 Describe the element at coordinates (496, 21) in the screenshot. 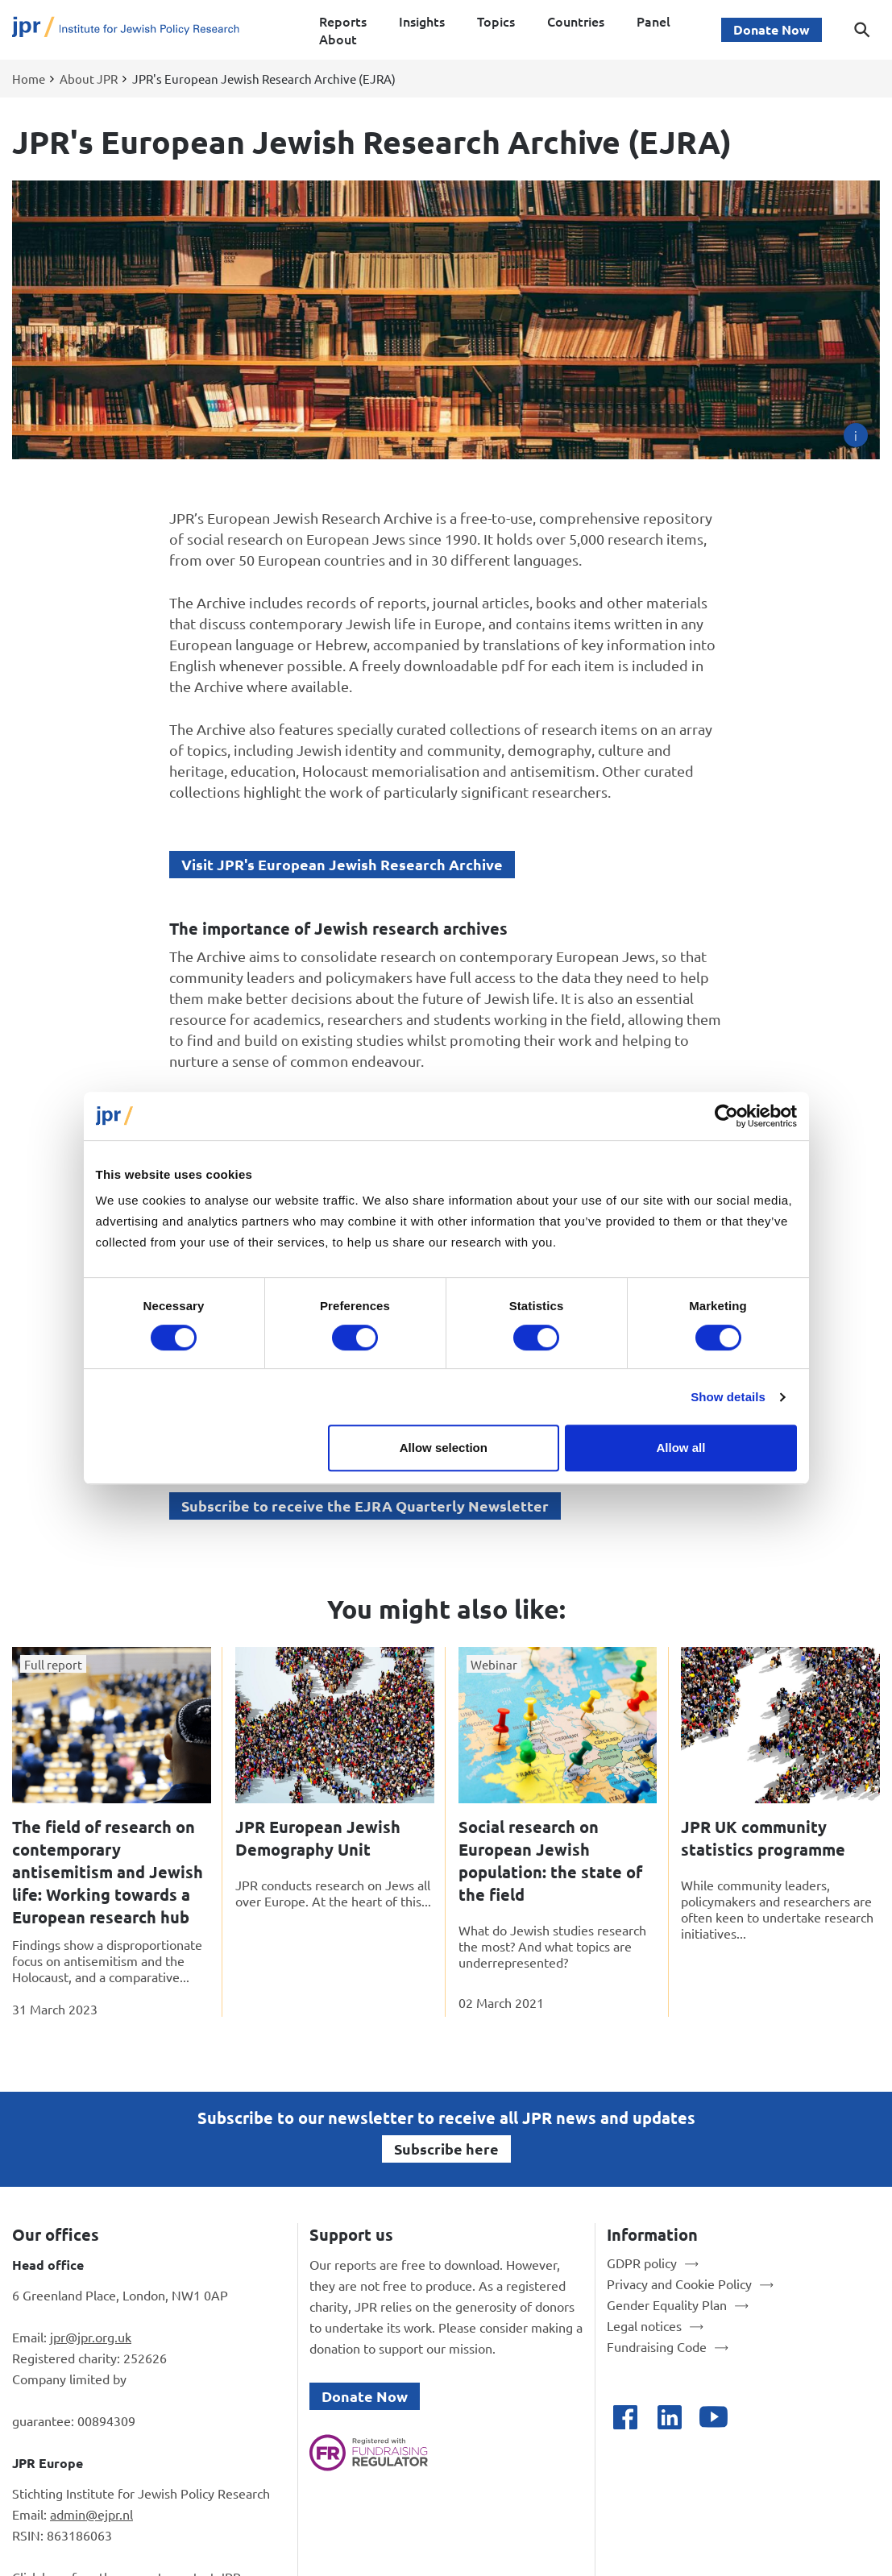

I see `Topics` at that location.